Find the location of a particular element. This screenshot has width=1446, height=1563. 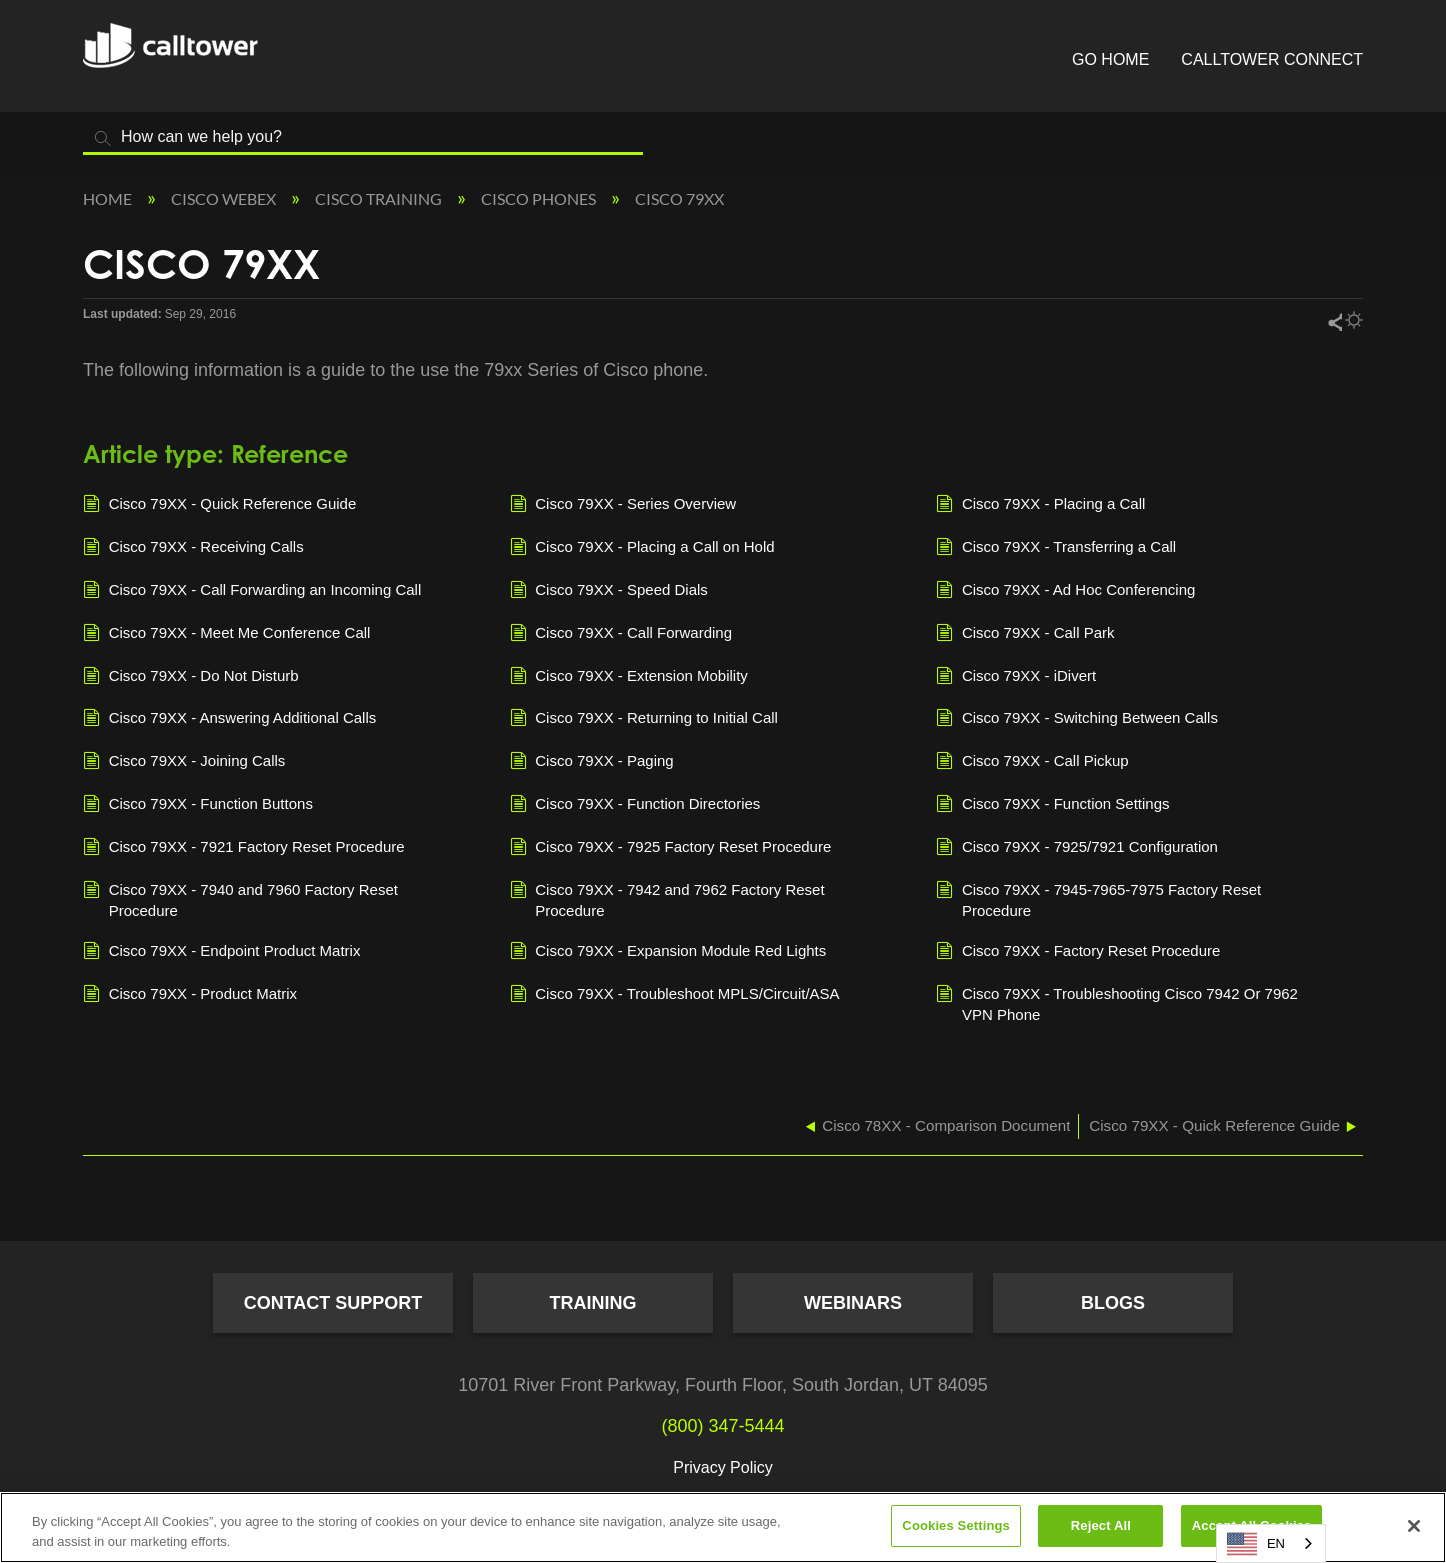

Cisco 79XX - Placing a Call is located at coordinates (1040, 505).